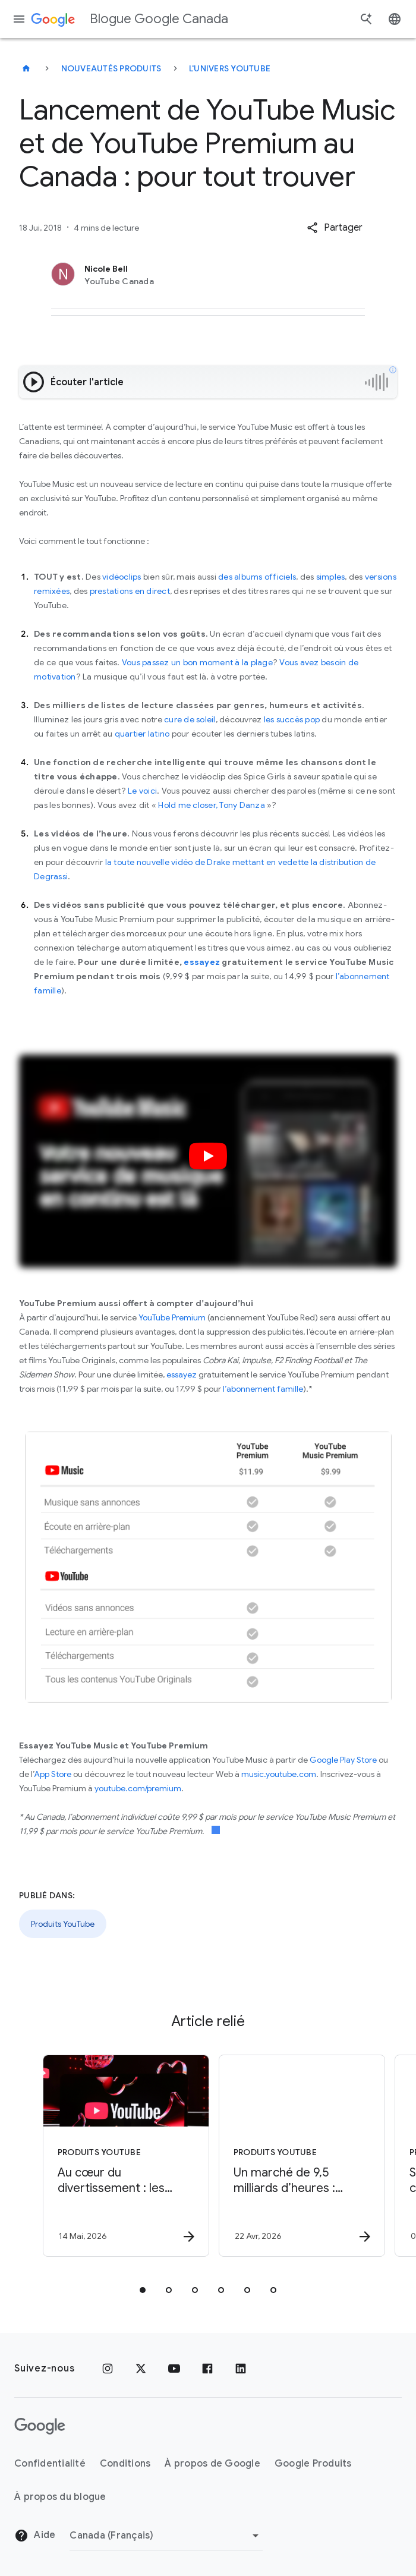 Image resolution: width=416 pixels, height=2576 pixels. Describe the element at coordinates (137, 1788) in the screenshot. I see `youtube.com/premium` at that location.